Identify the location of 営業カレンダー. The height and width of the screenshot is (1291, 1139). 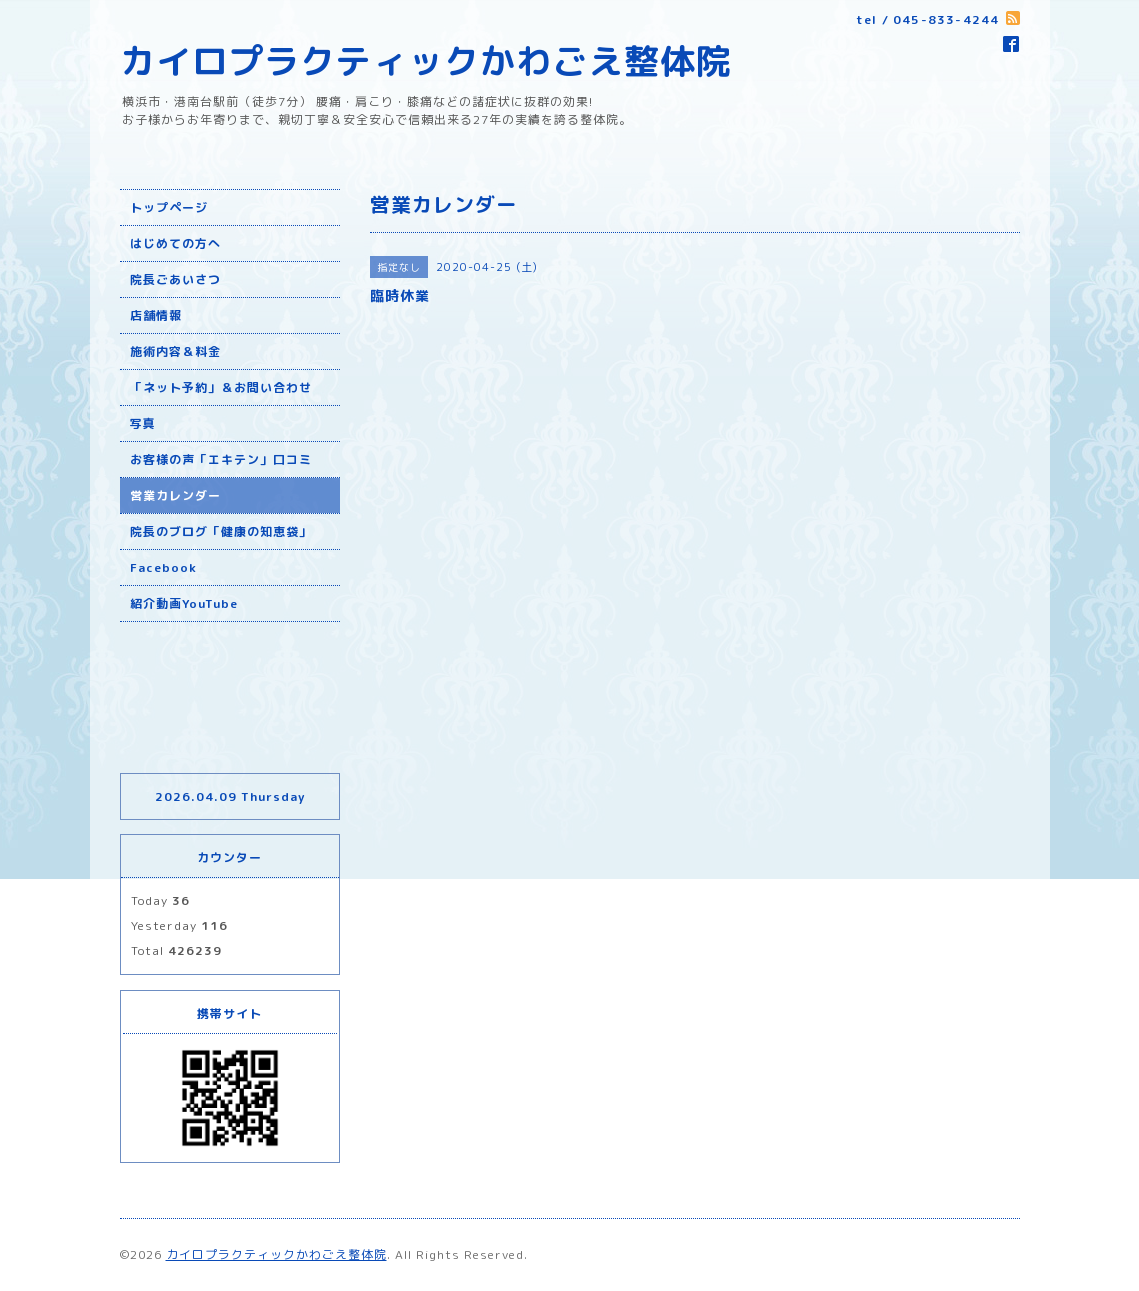
(175, 495).